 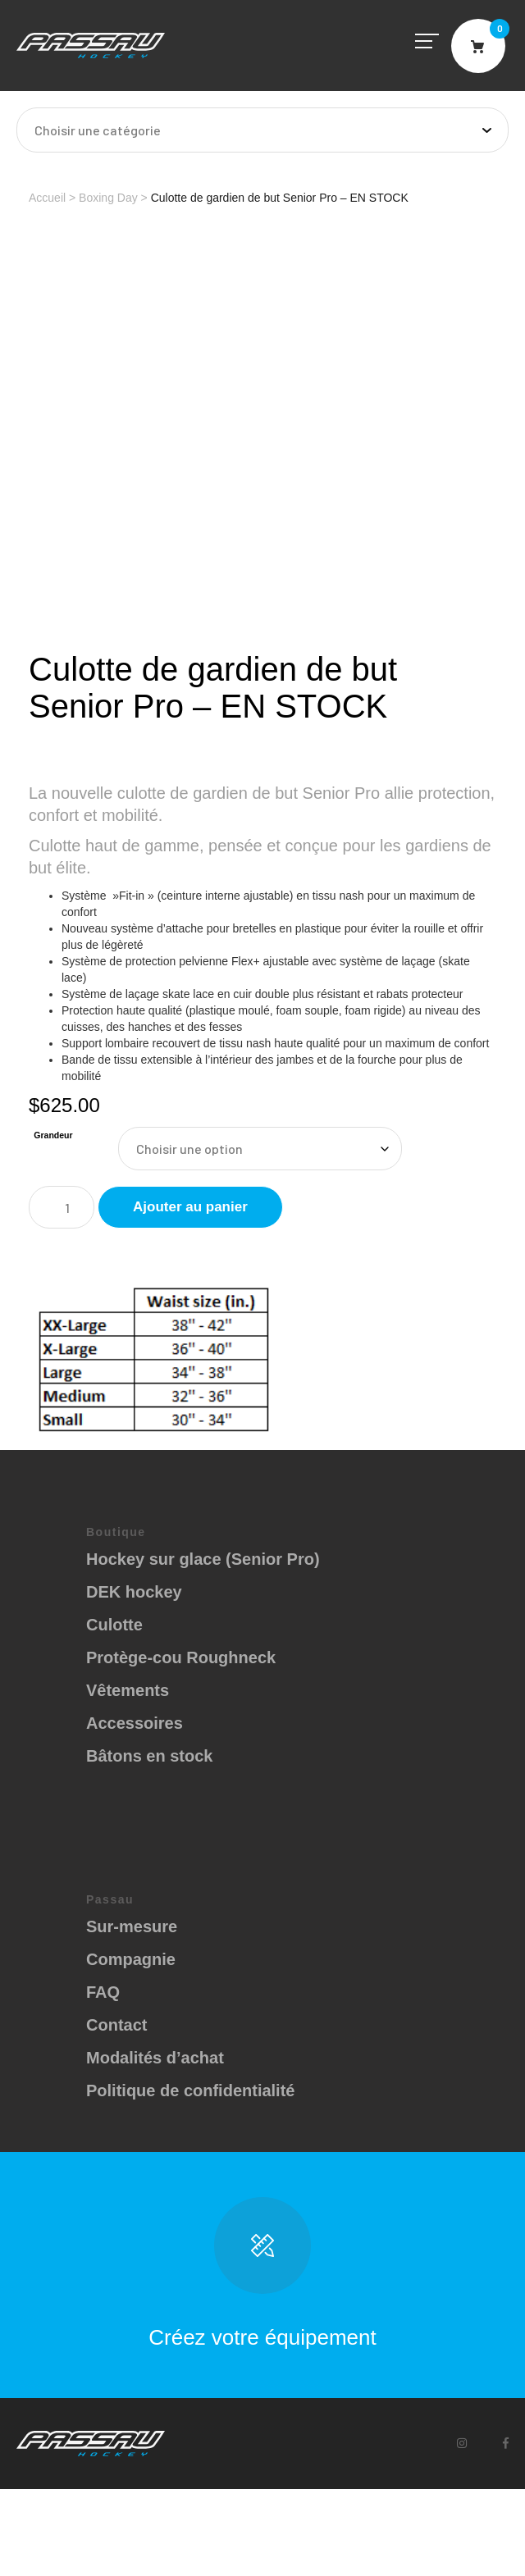 I want to click on Politique de confidentialité, so click(x=190, y=2090).